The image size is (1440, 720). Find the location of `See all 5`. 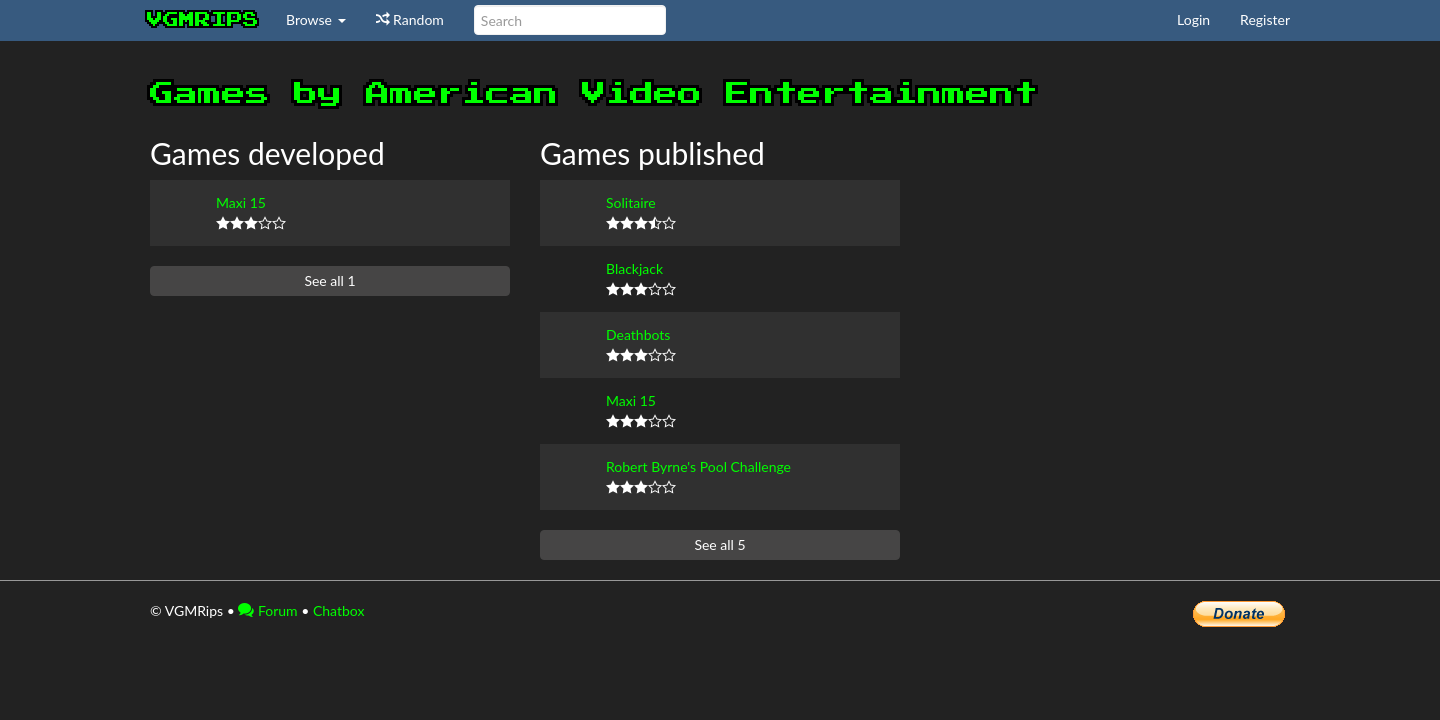

See all 5 is located at coordinates (719, 544).